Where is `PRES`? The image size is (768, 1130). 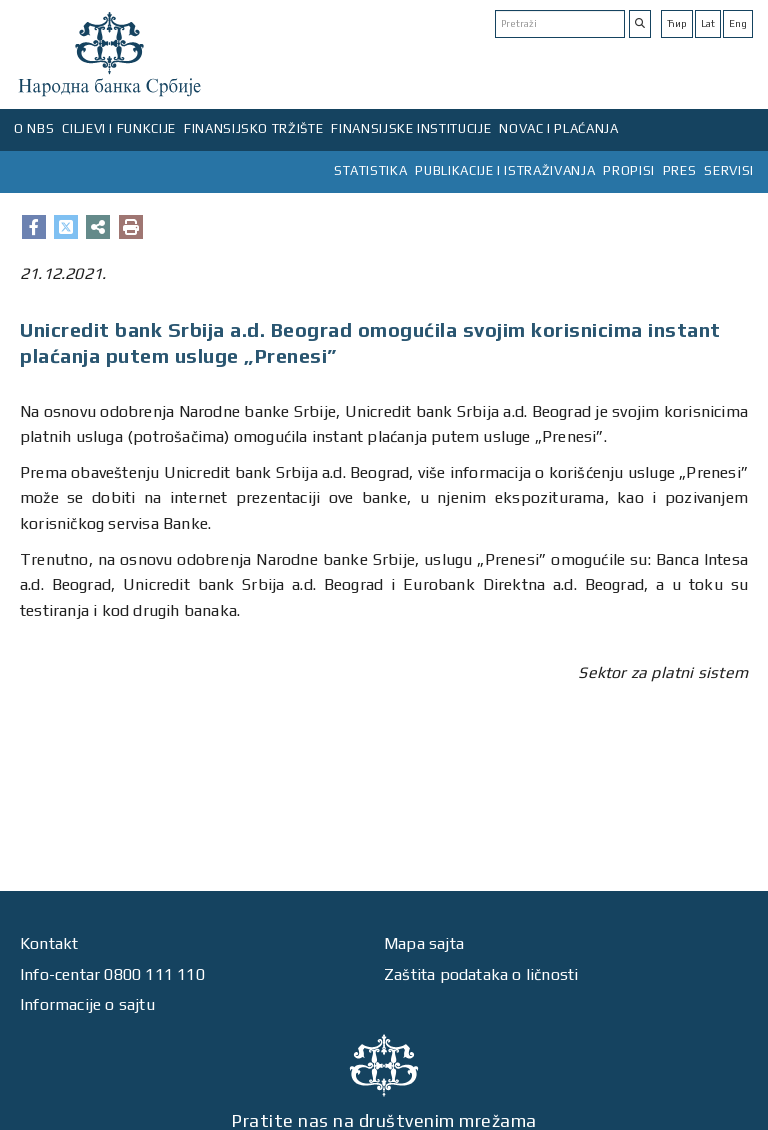 PRES is located at coordinates (680, 170).